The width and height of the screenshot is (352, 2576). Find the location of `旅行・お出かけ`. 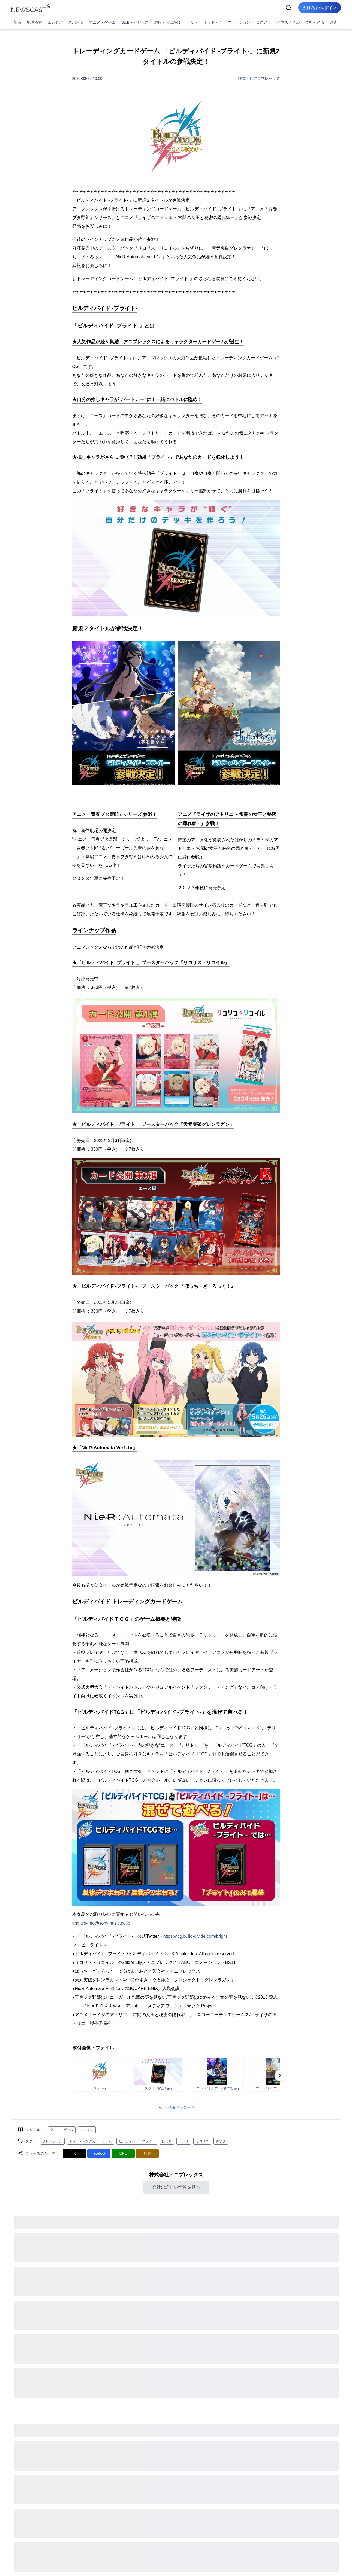

旅行・お出かけ is located at coordinates (167, 22).